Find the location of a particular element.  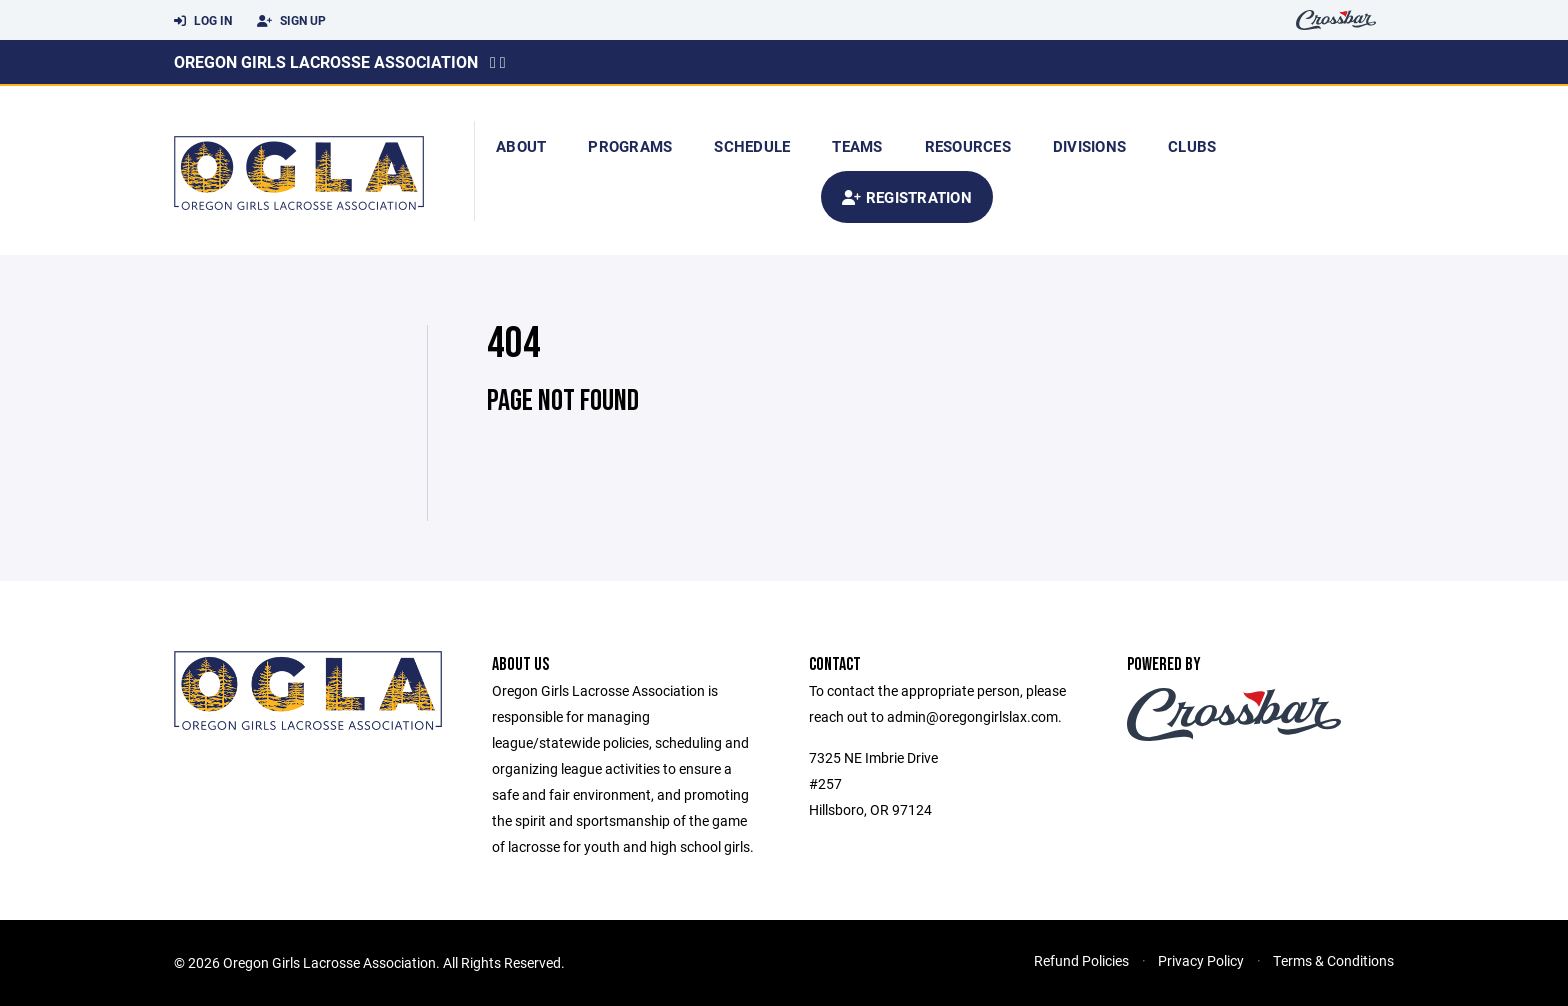

Sign Up is located at coordinates (291, 21).